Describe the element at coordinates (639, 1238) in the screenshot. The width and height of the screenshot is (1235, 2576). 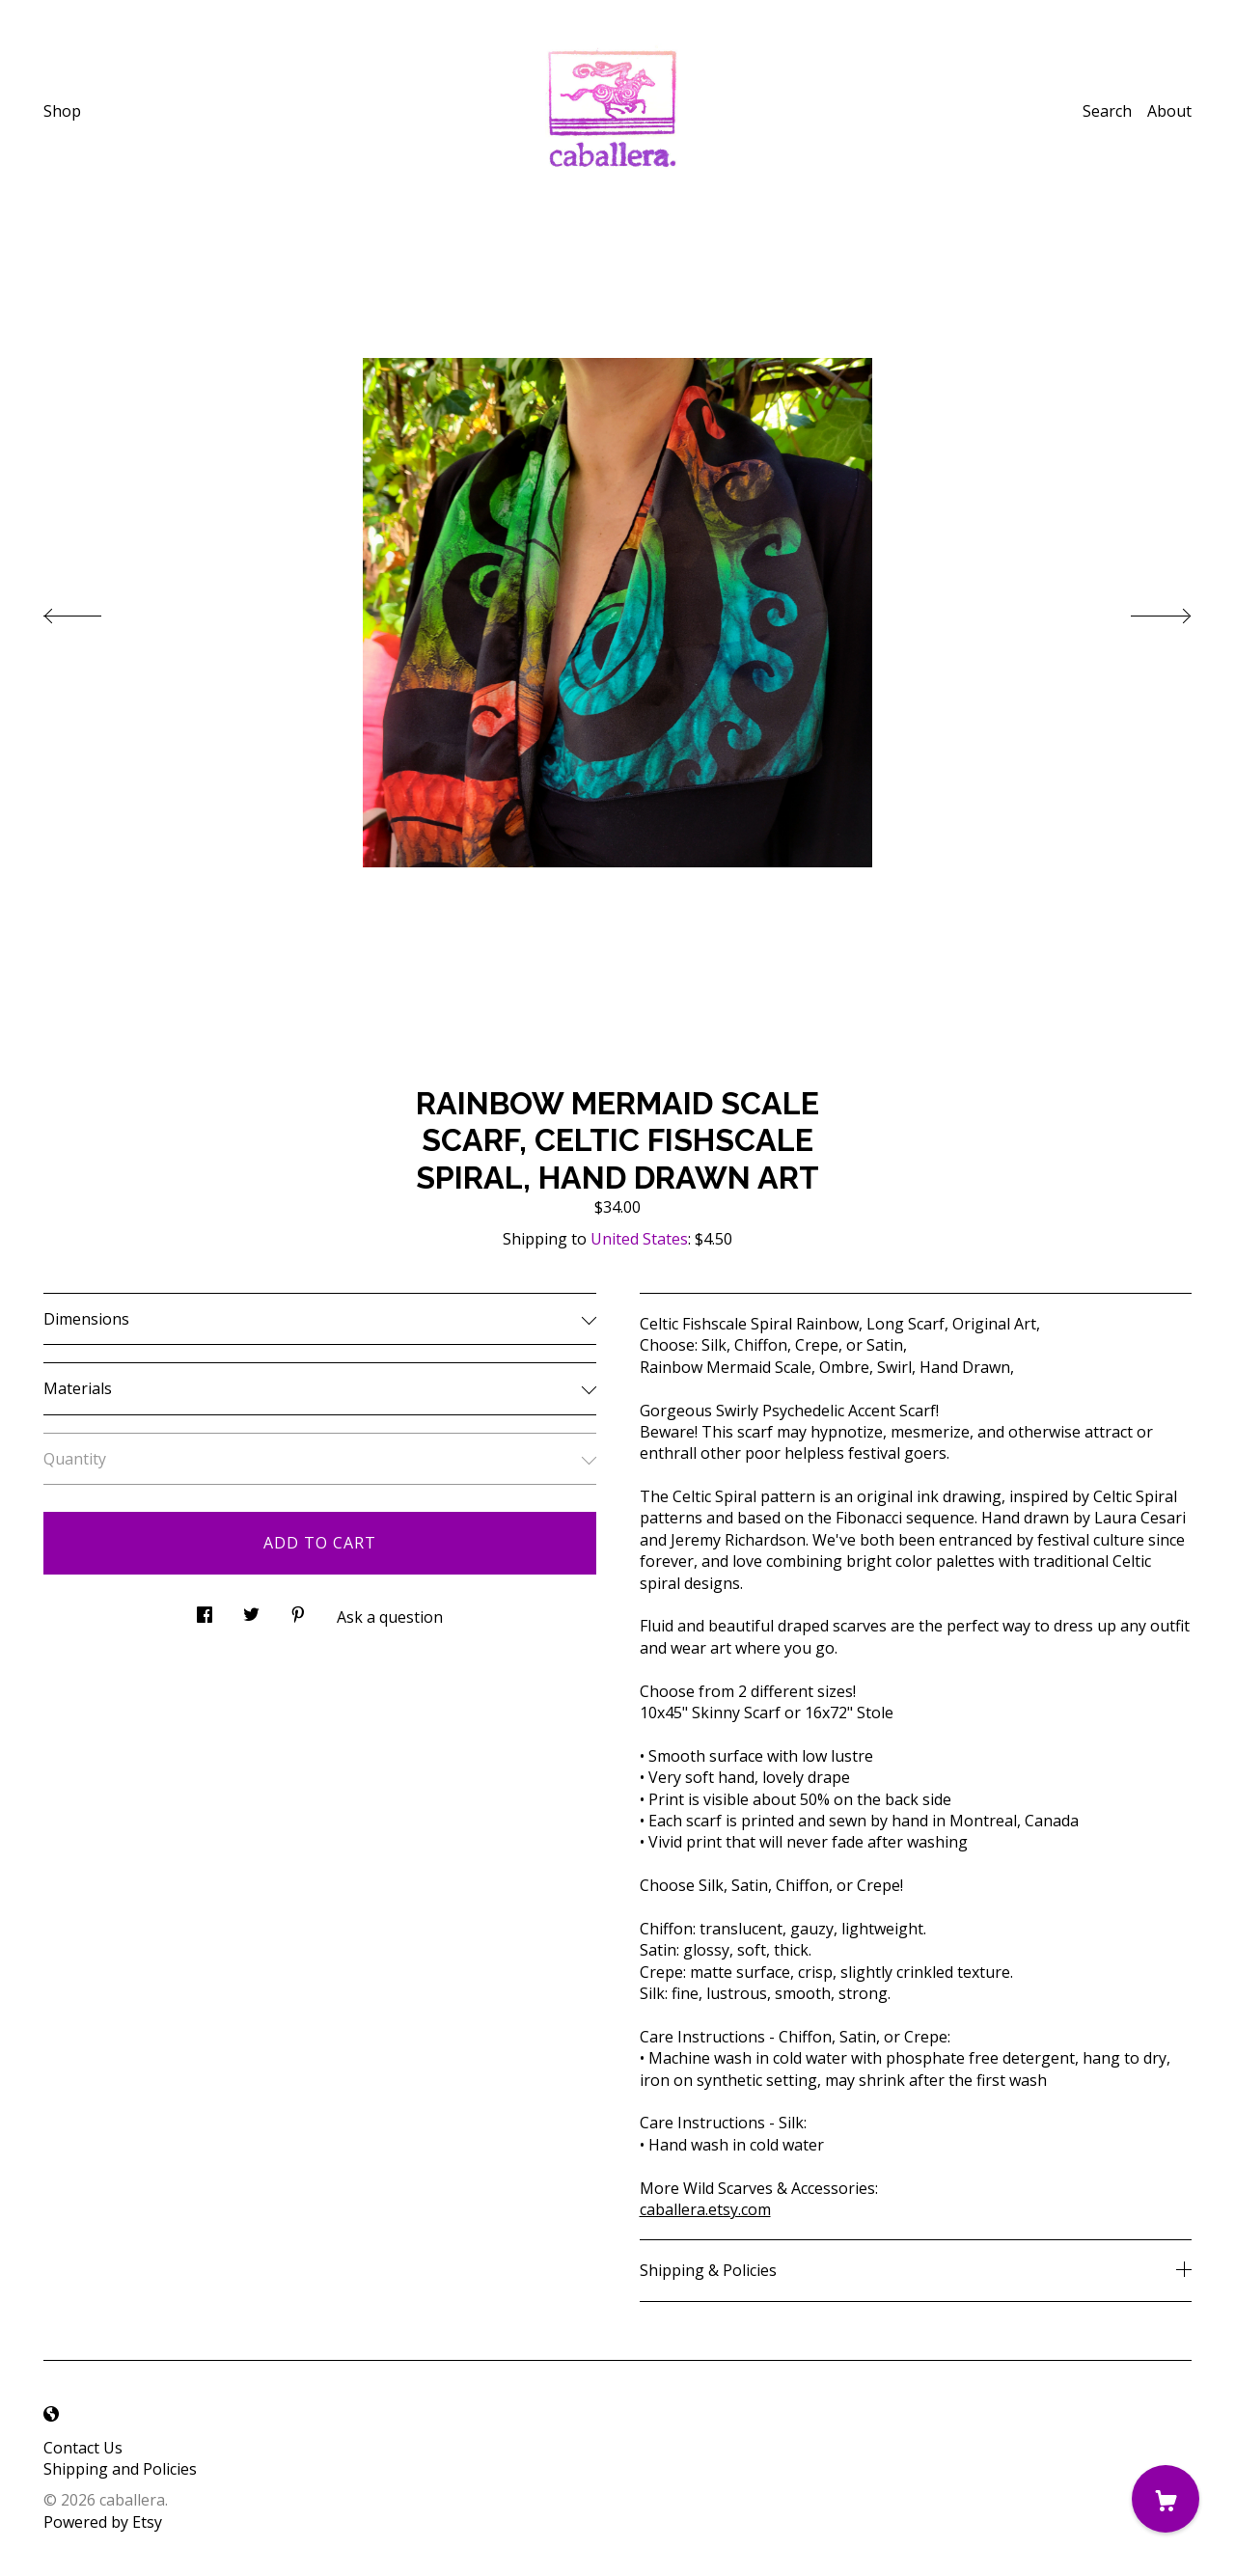
I see `United States` at that location.